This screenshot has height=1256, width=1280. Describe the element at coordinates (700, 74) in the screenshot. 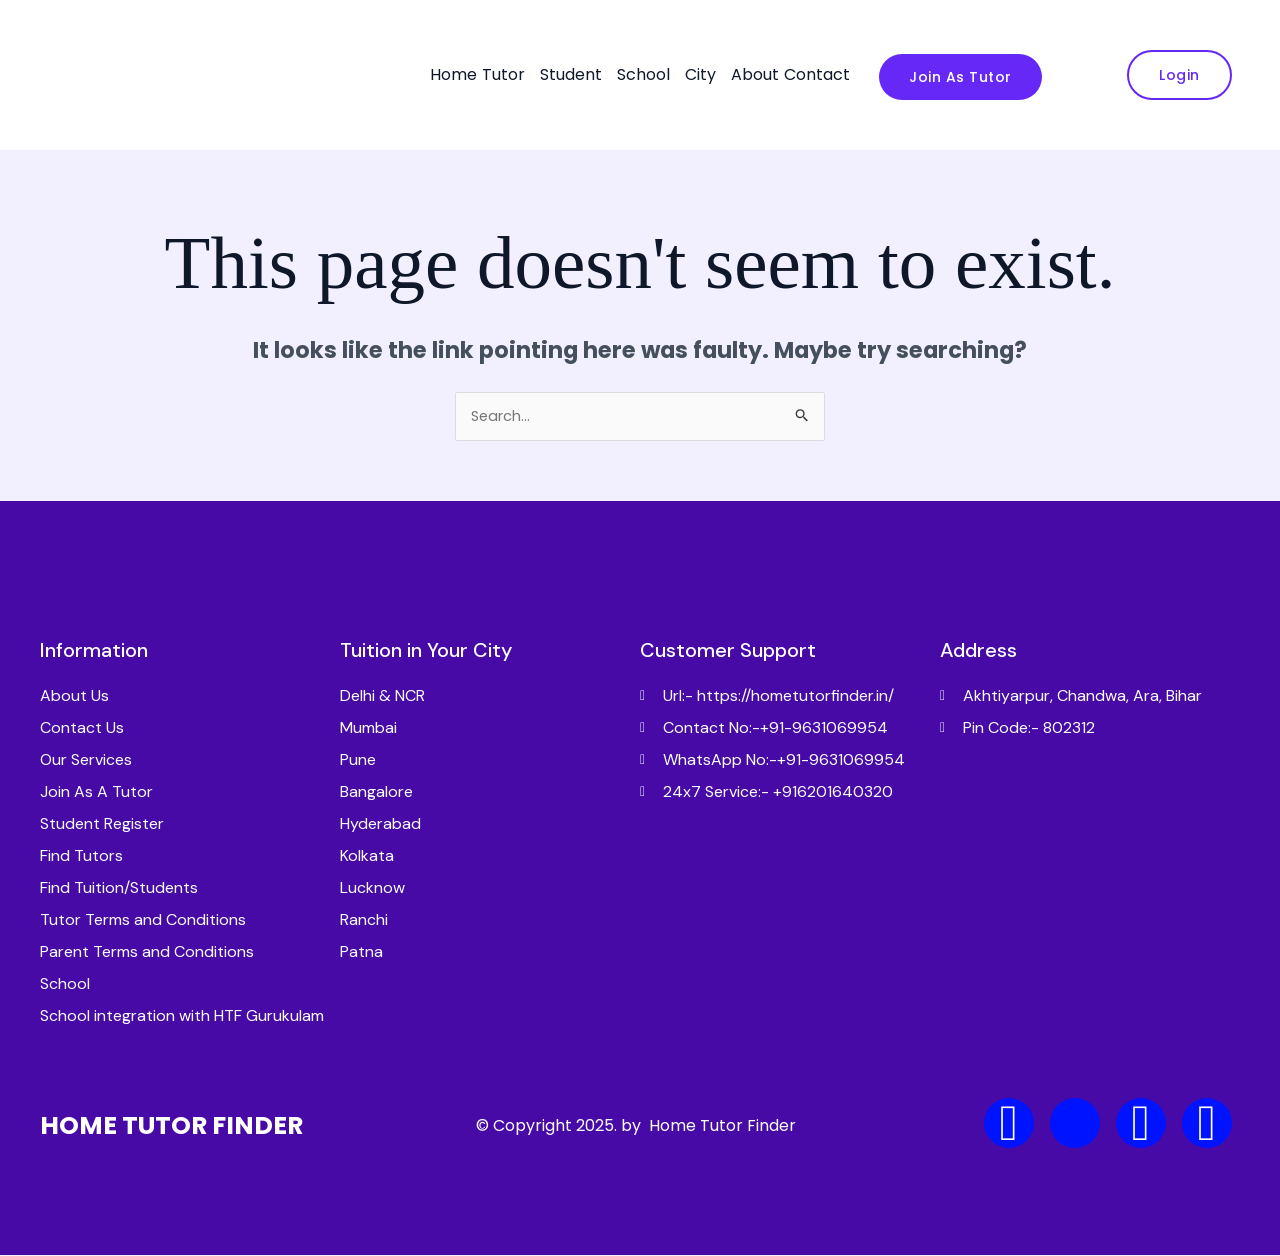

I see `City` at that location.